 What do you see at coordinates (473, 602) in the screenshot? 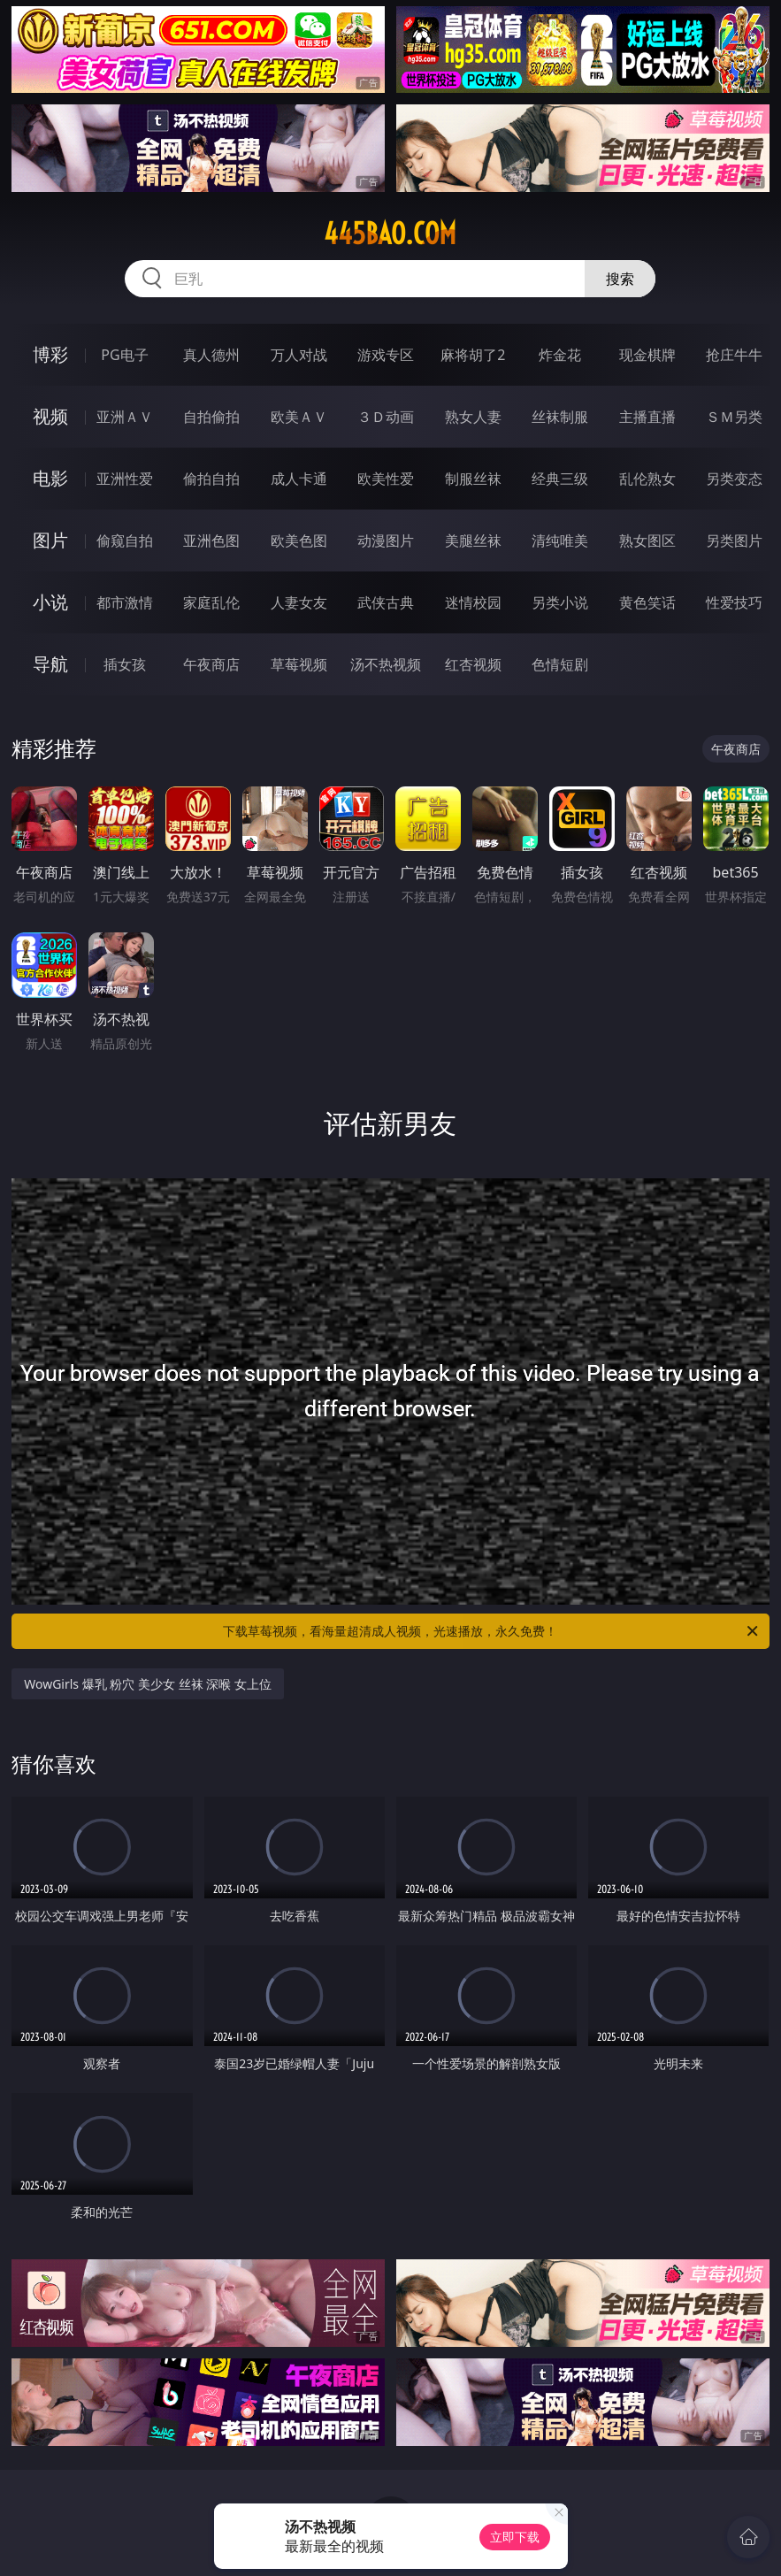
I see `迷情校园` at bounding box center [473, 602].